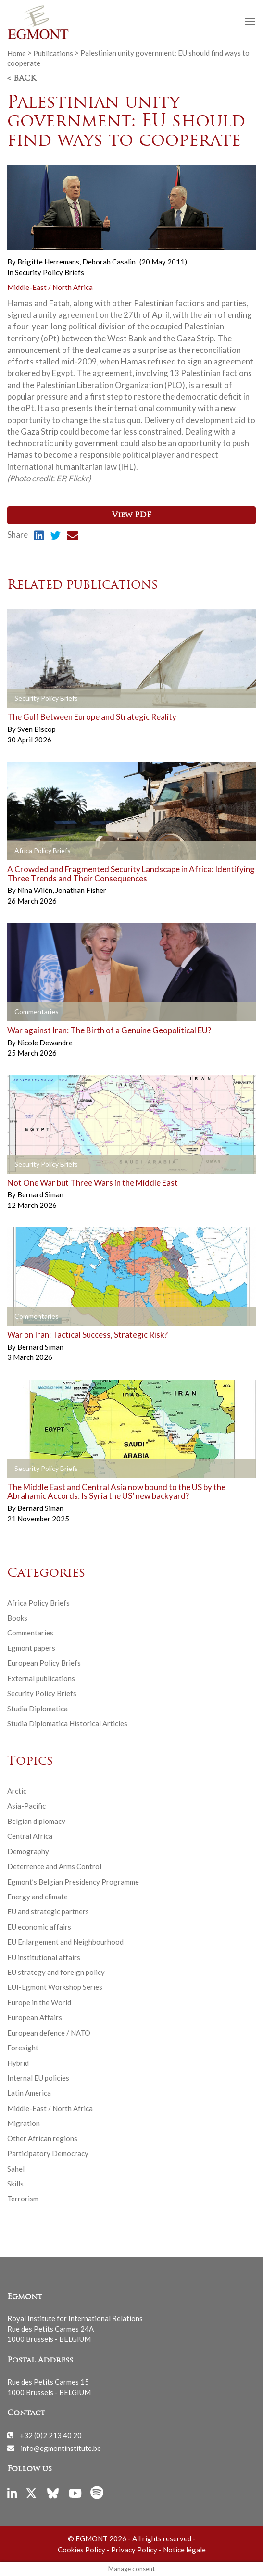  I want to click on Cookies Policy, so click(81, 2549).